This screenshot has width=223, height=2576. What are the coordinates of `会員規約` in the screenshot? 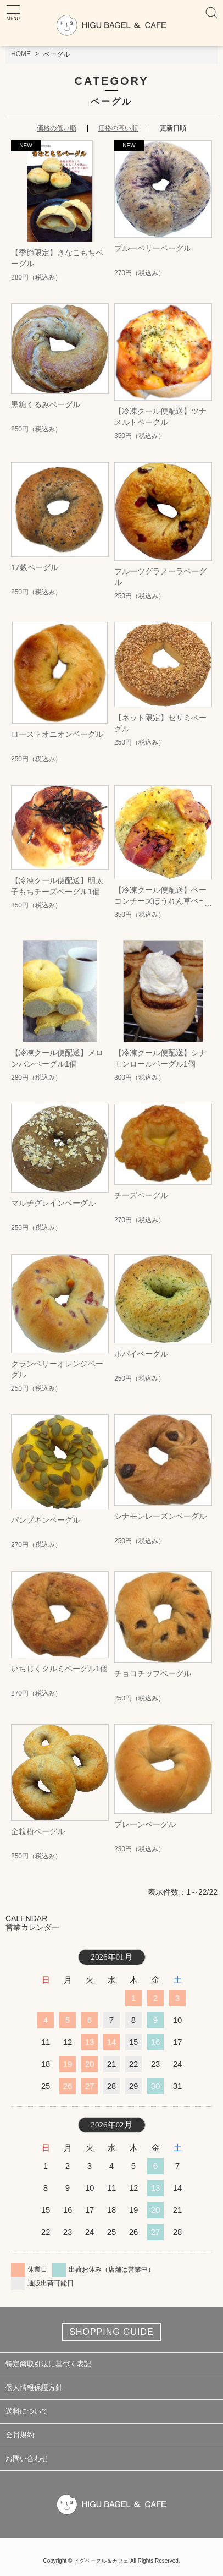 It's located at (19, 2435).